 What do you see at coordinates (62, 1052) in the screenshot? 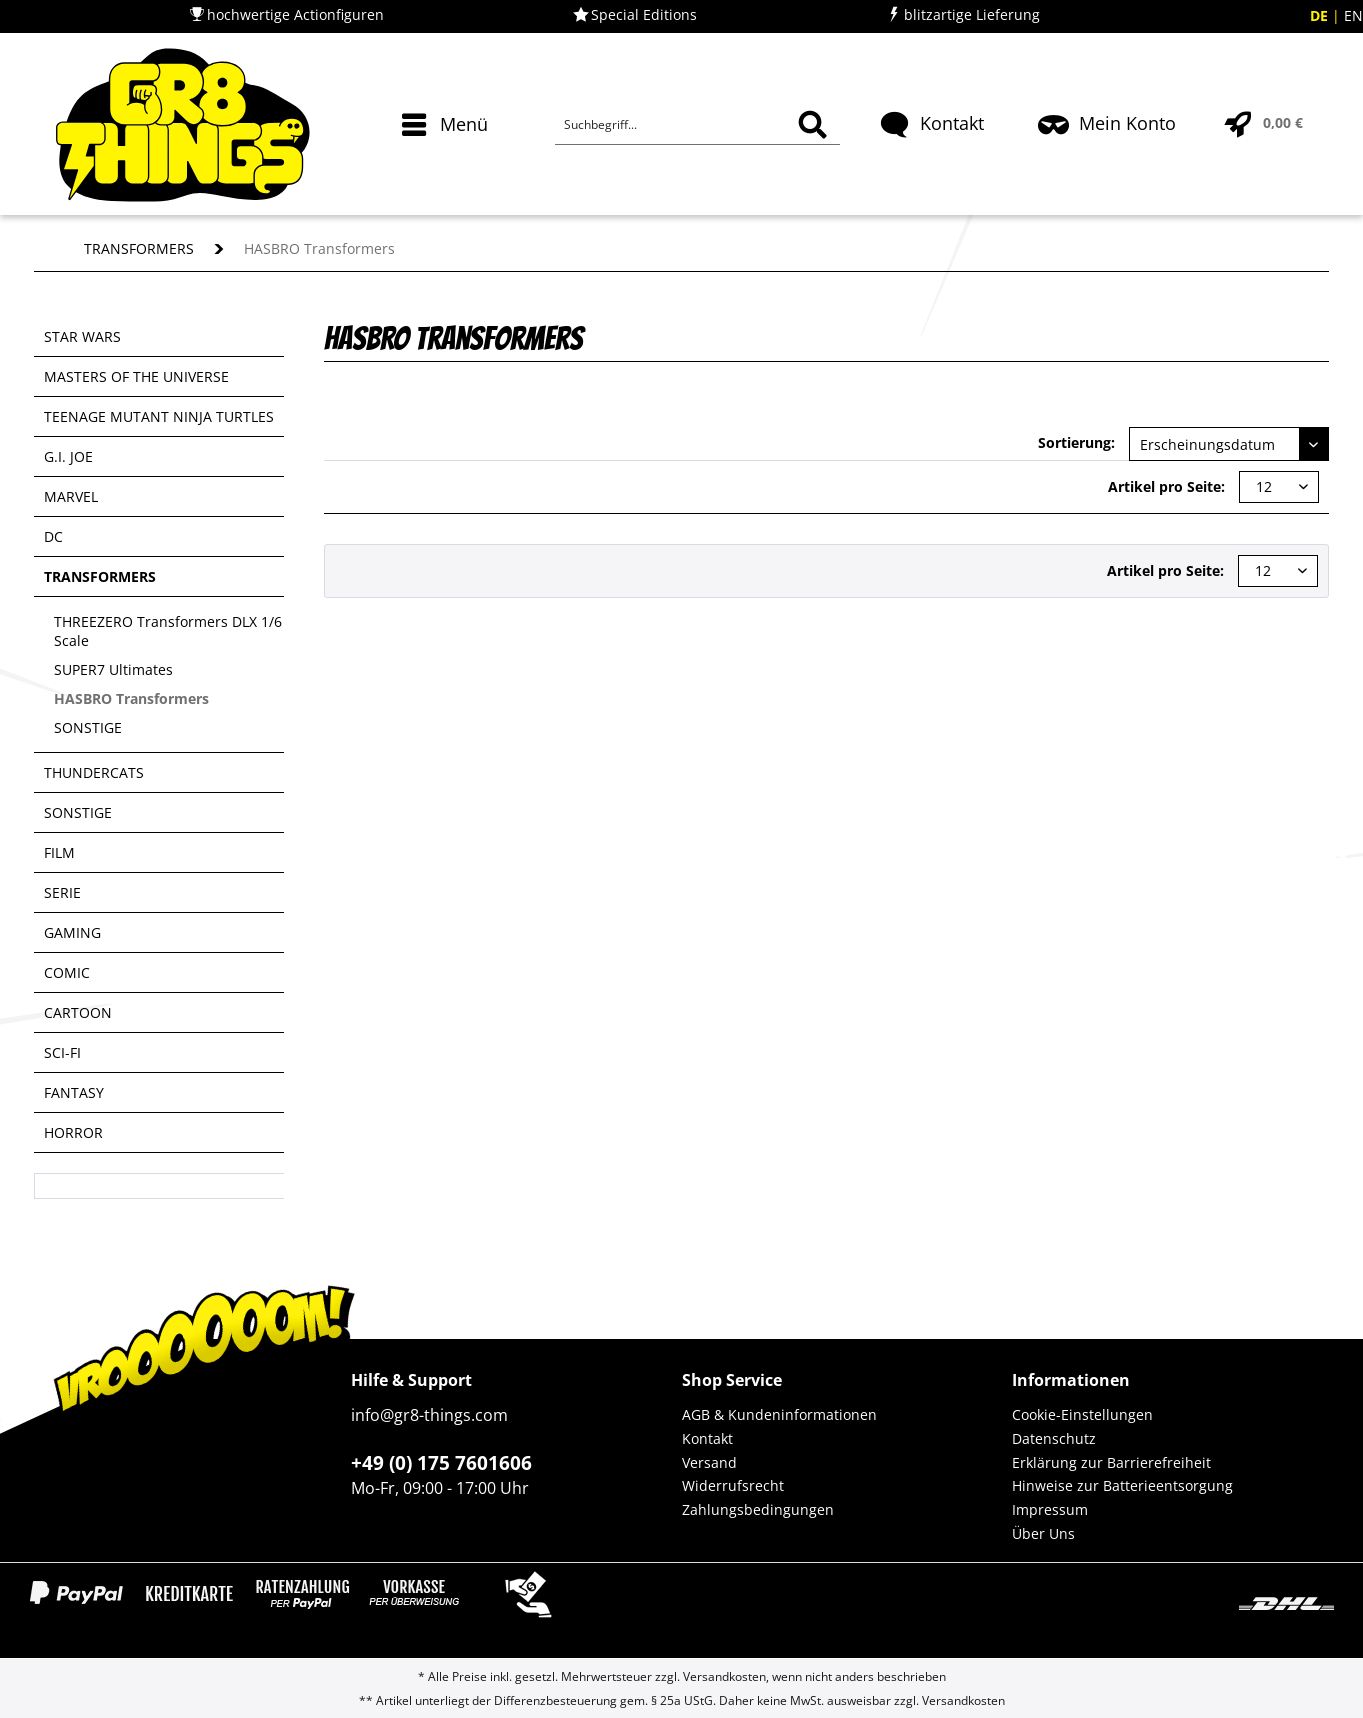
I see `SCI-FI` at bounding box center [62, 1052].